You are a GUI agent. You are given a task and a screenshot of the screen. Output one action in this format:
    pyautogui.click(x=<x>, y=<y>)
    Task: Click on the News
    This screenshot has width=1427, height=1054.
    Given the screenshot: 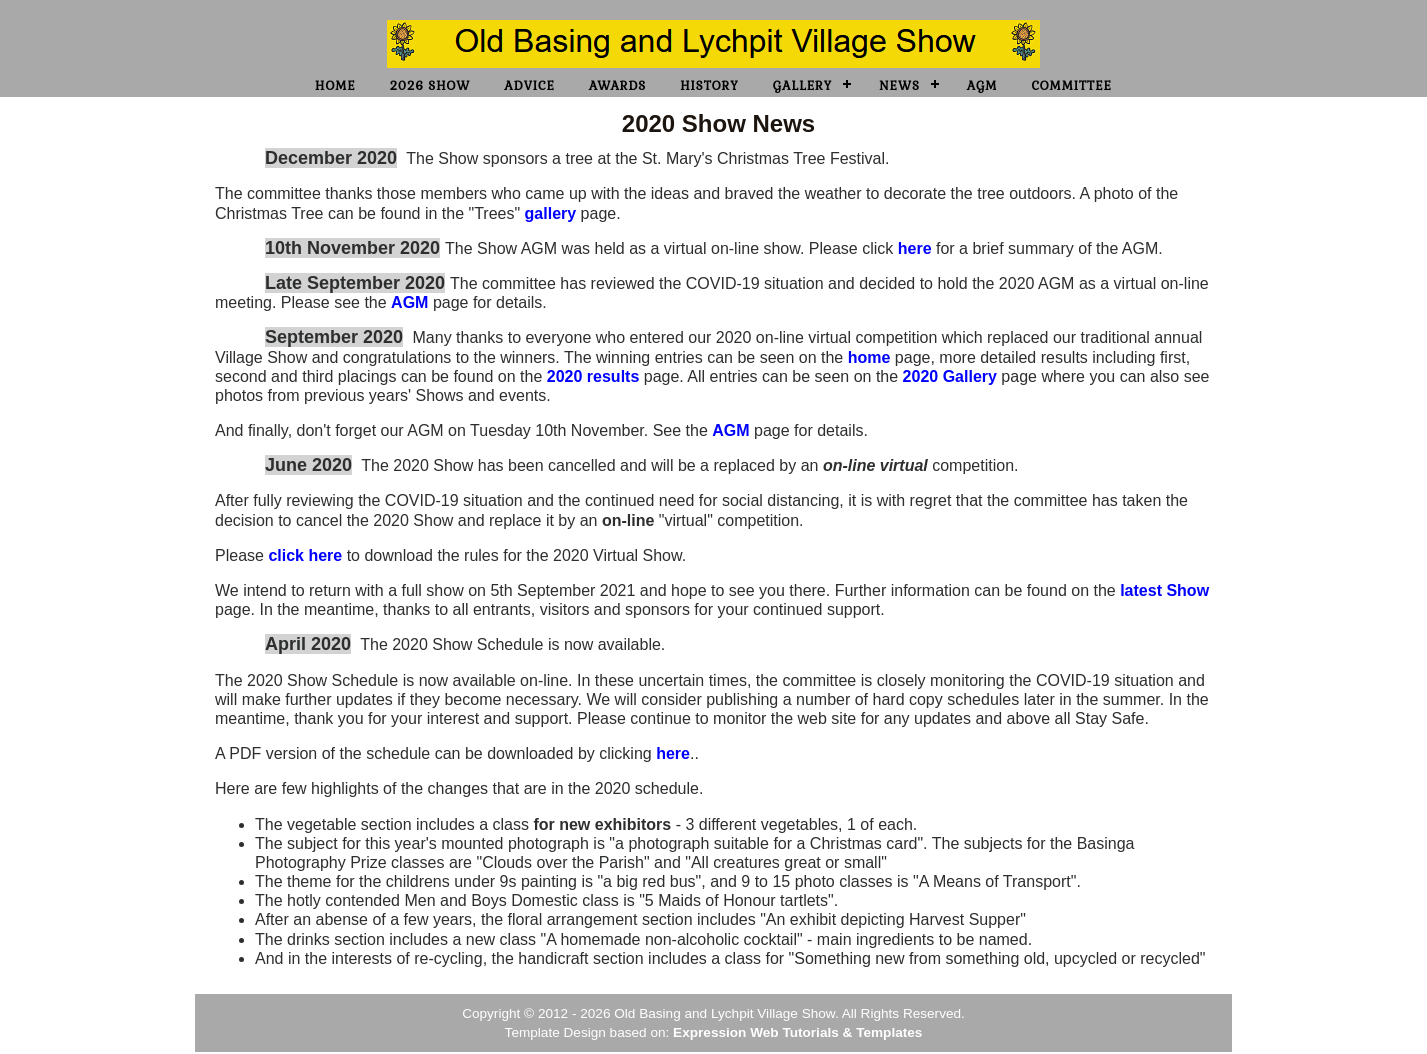 What is the action you would take?
    pyautogui.click(x=899, y=86)
    